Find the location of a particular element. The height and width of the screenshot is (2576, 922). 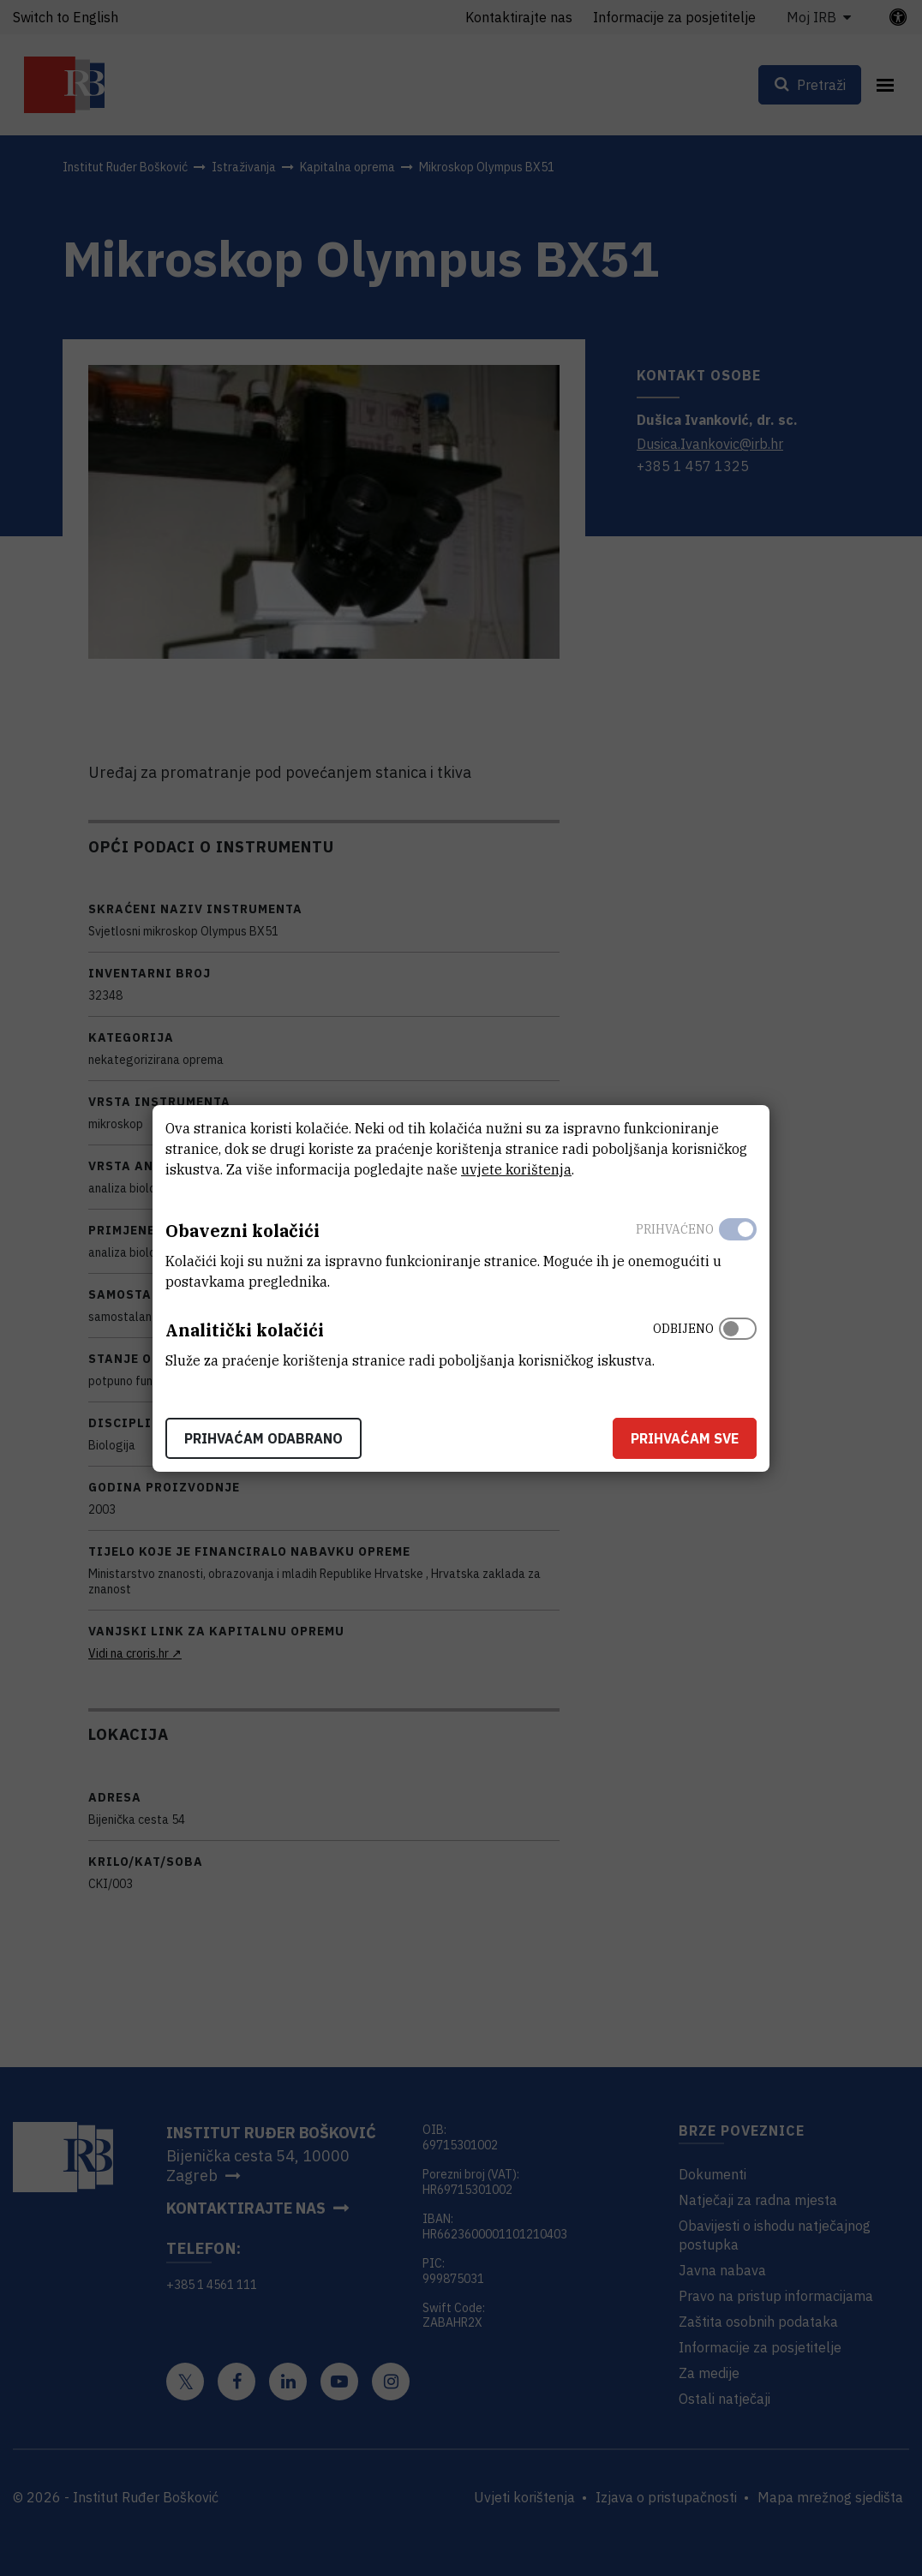

Prihvaćam odabrano is located at coordinates (263, 1438).